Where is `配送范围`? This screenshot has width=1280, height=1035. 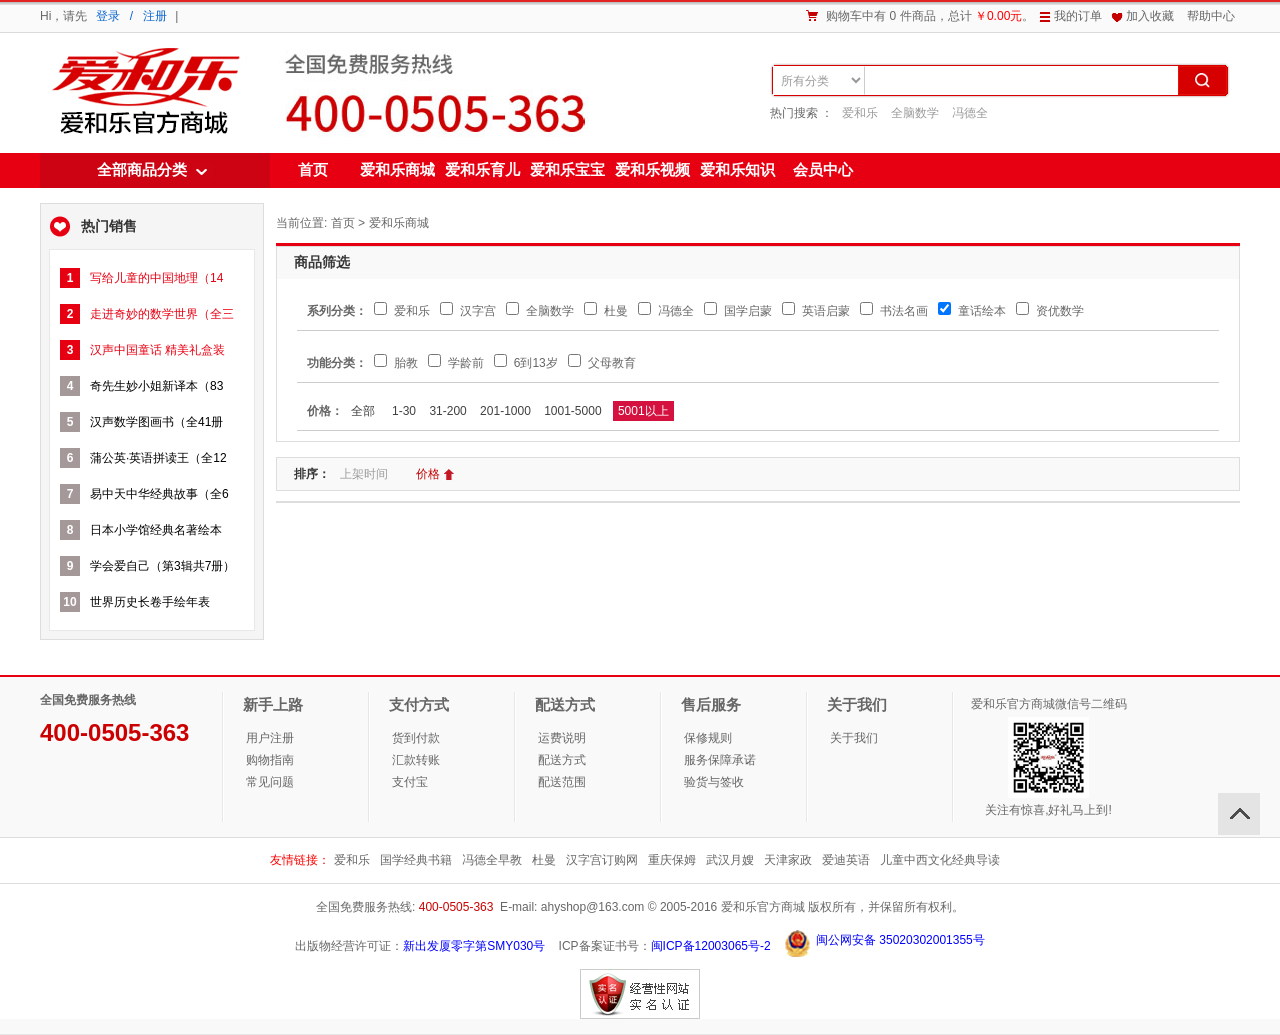 配送范围 is located at coordinates (562, 782).